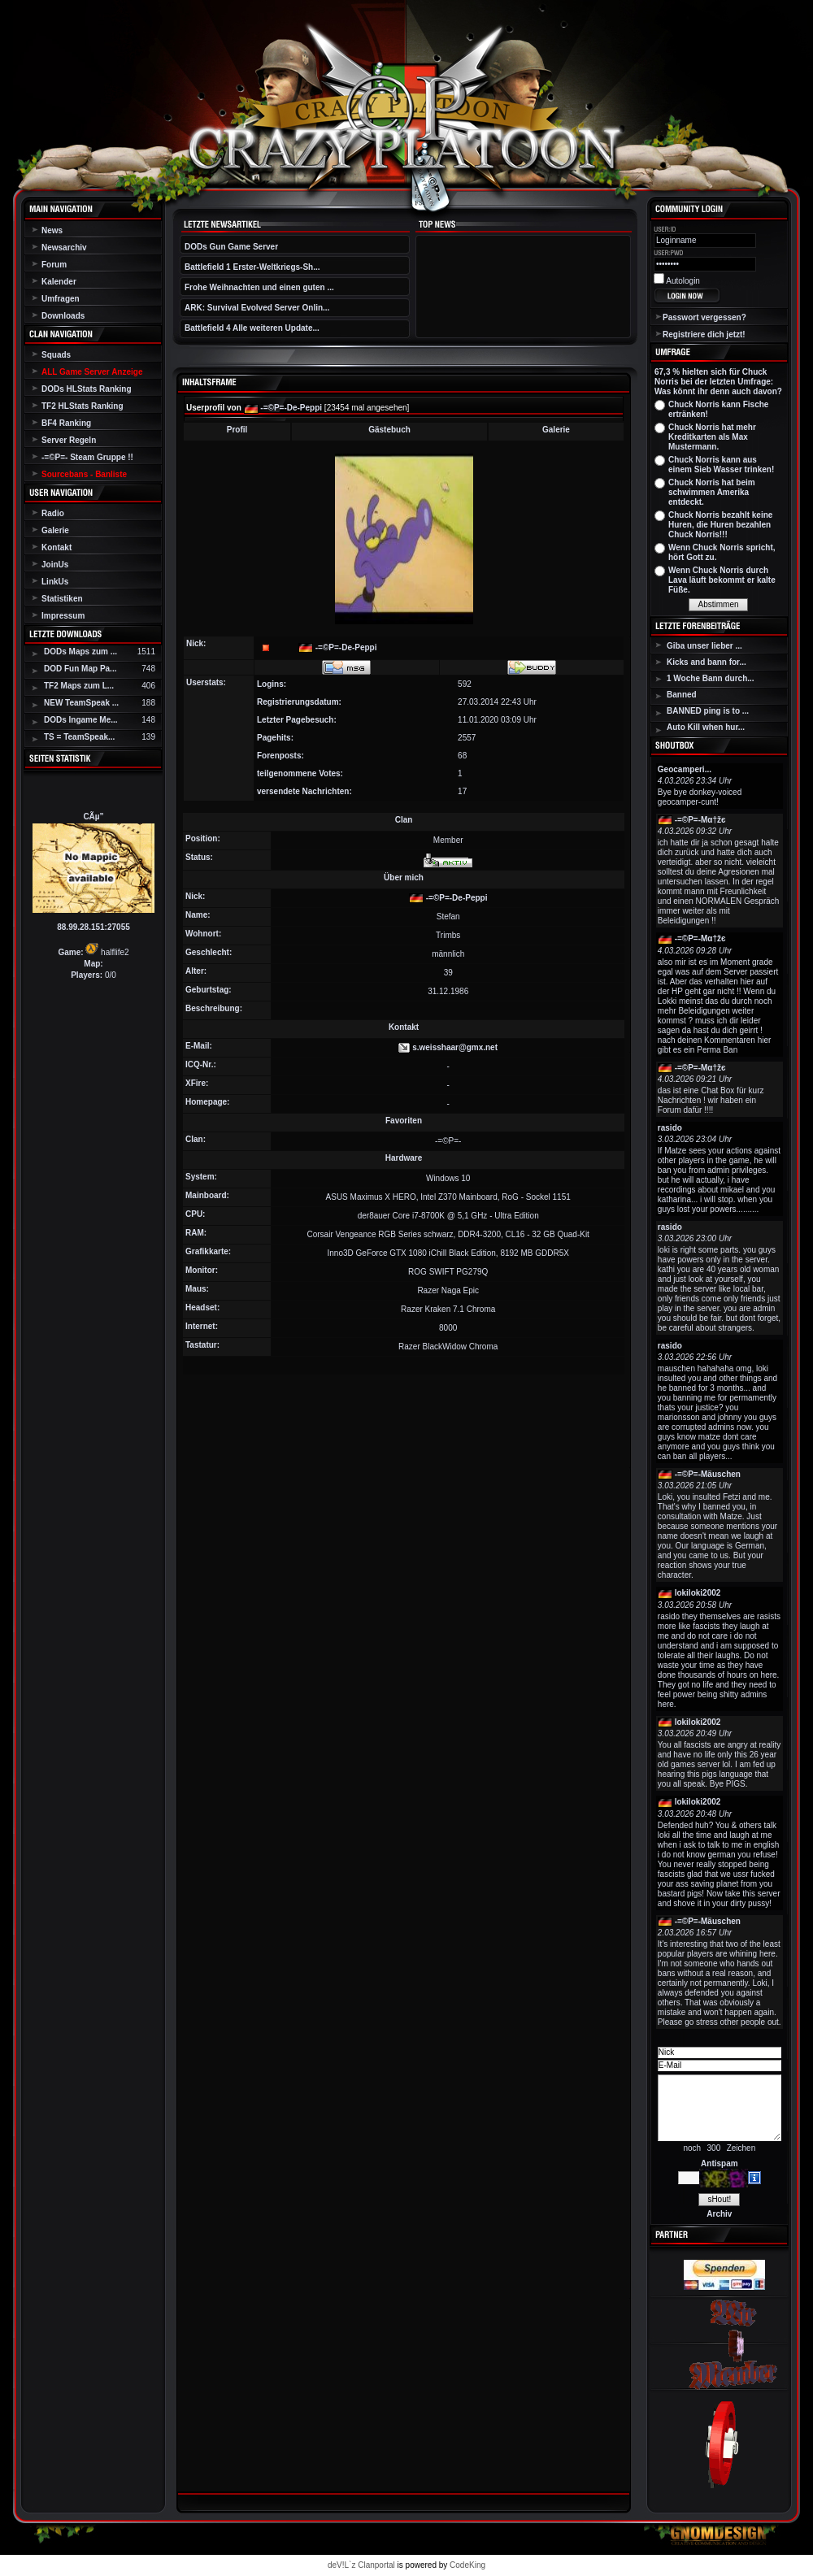  What do you see at coordinates (56, 547) in the screenshot?
I see `Kontakt` at bounding box center [56, 547].